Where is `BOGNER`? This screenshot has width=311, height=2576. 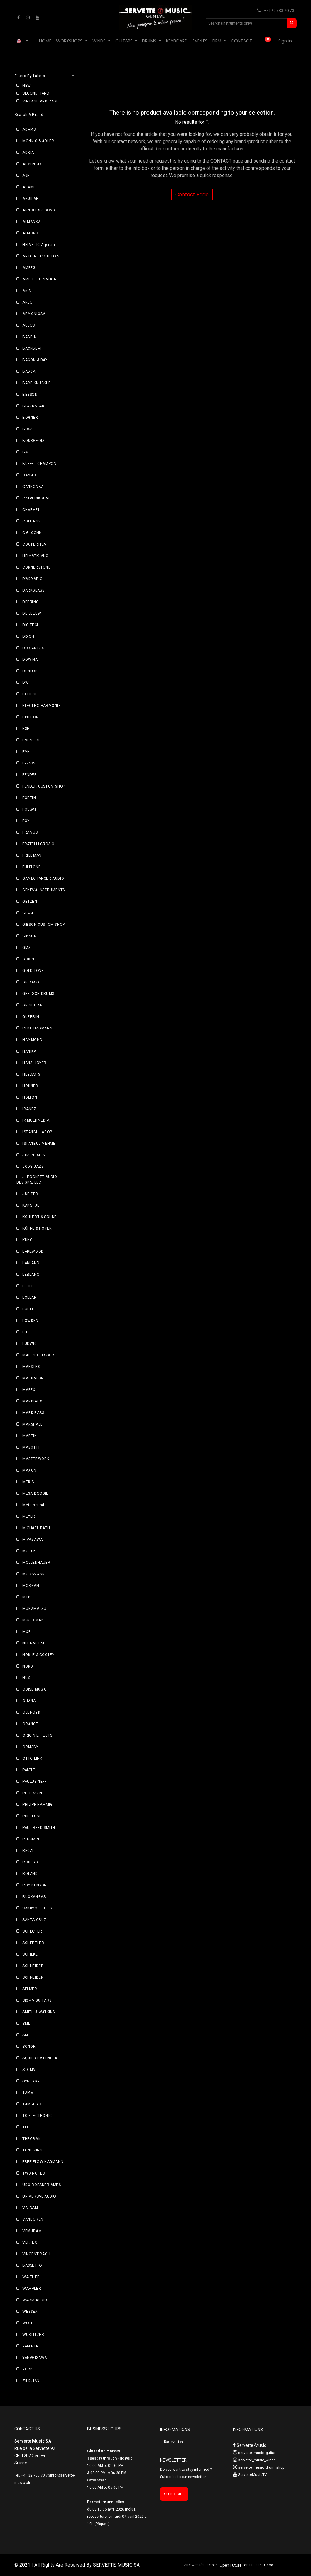
BOGNER is located at coordinates (30, 417).